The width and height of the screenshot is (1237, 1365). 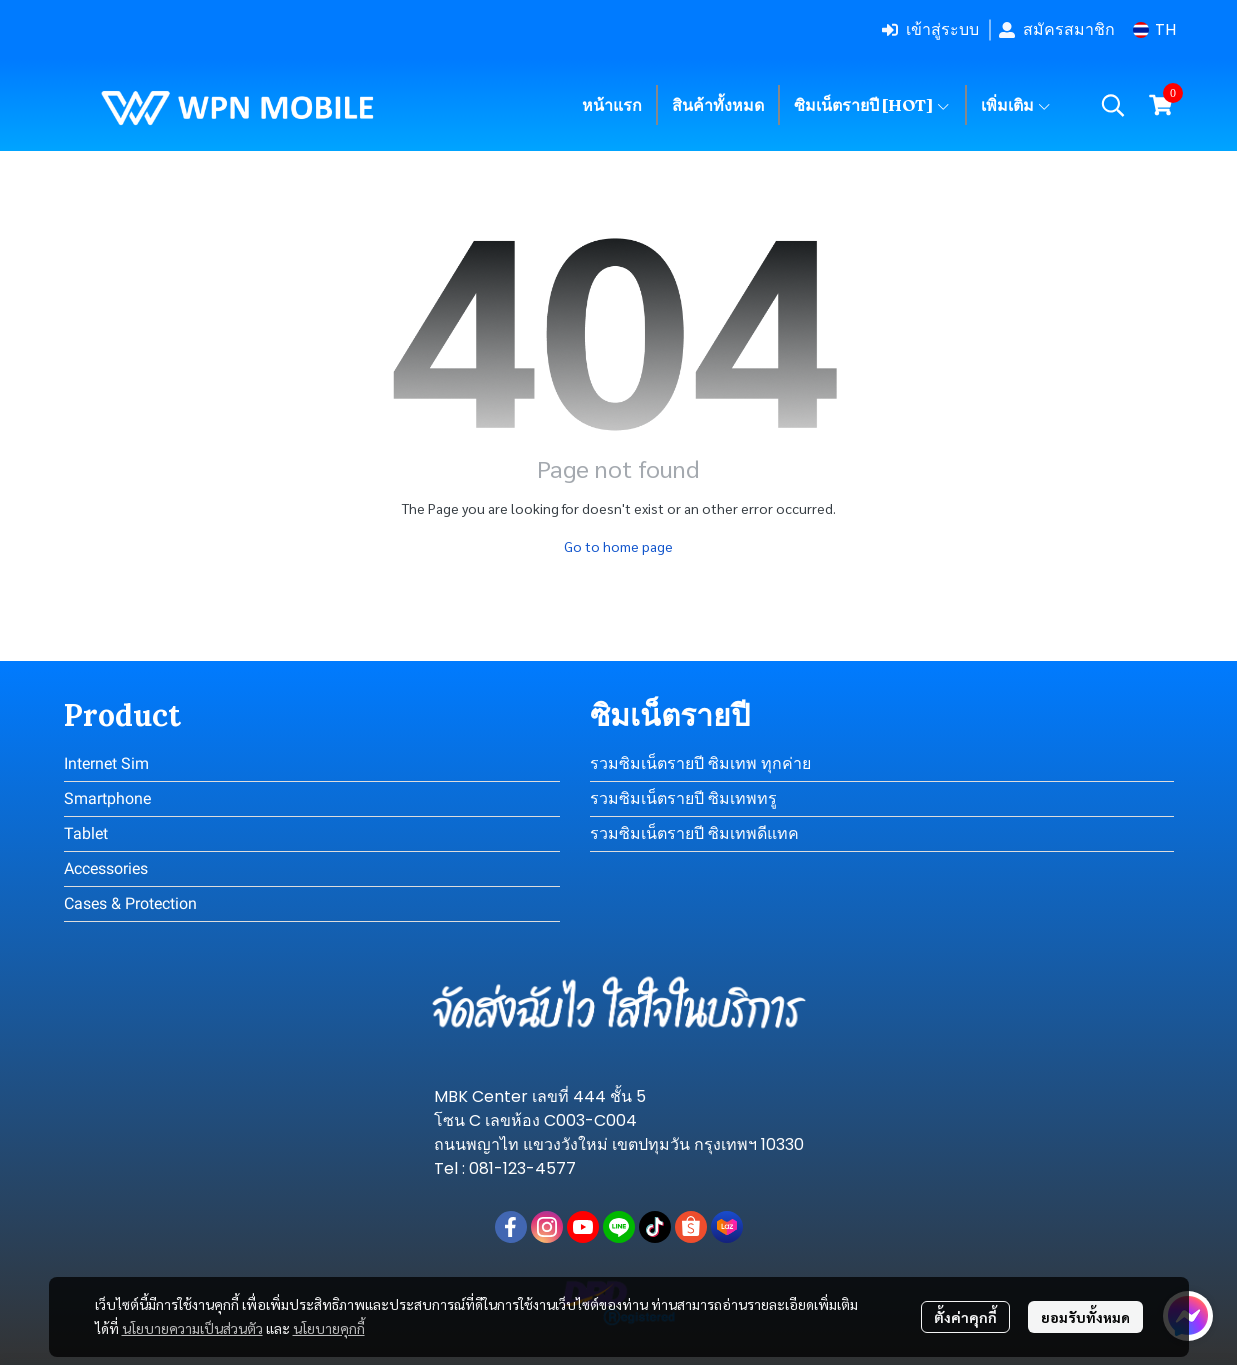 What do you see at coordinates (130, 903) in the screenshot?
I see `Cases & Protection` at bounding box center [130, 903].